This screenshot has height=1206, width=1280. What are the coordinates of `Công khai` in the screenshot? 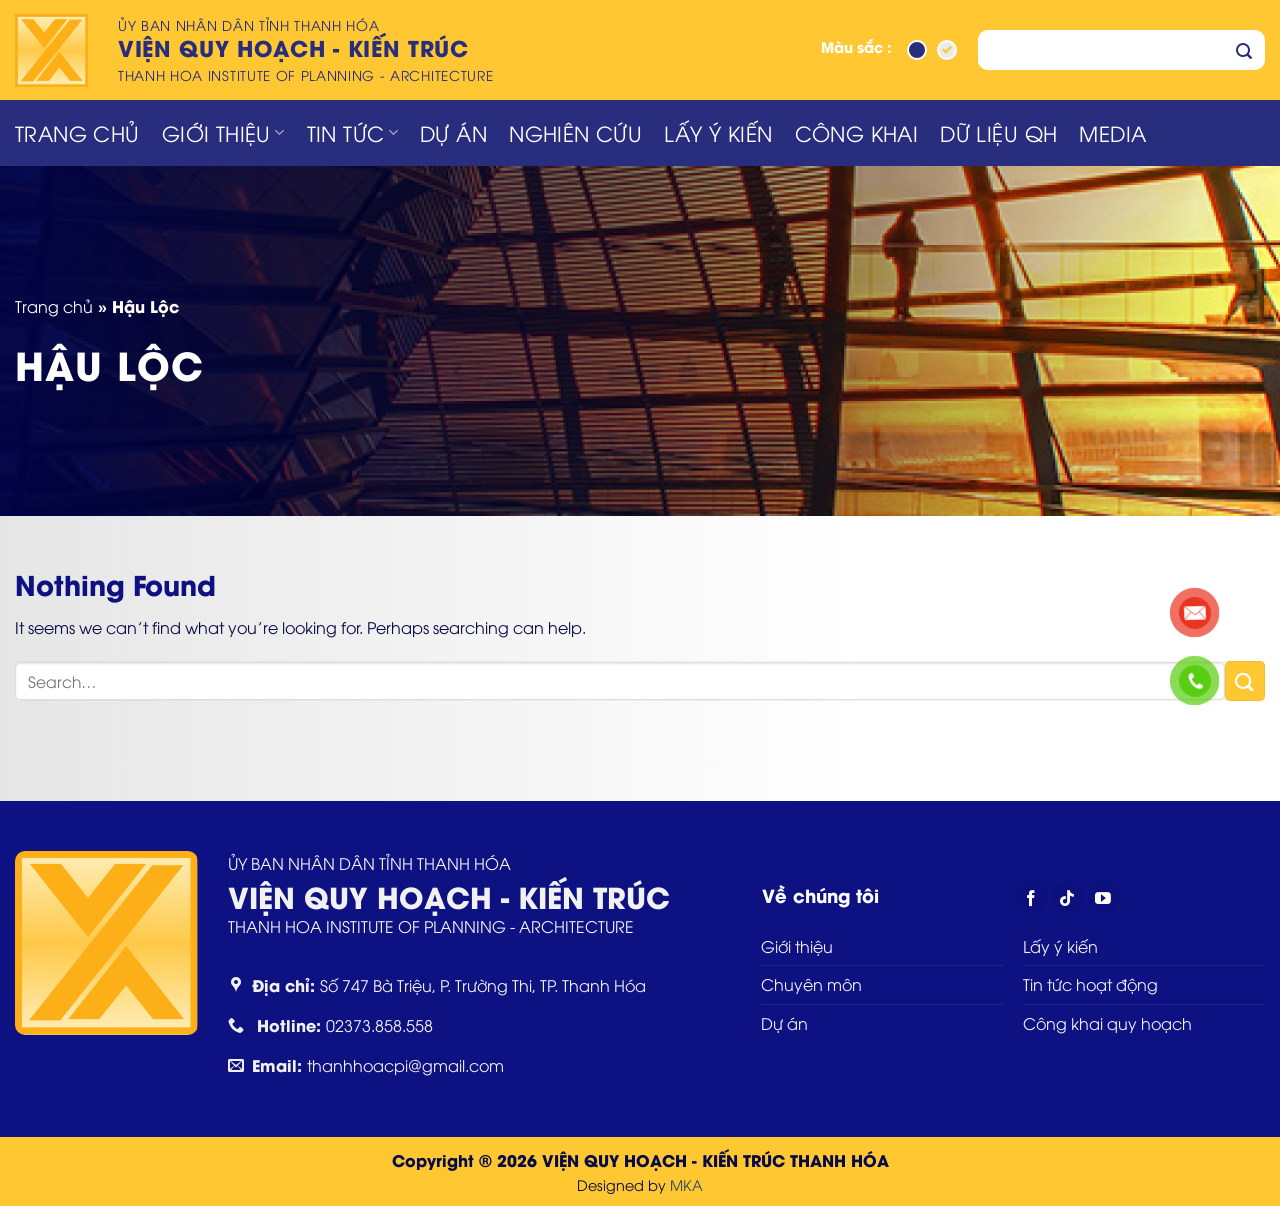 It's located at (857, 132).